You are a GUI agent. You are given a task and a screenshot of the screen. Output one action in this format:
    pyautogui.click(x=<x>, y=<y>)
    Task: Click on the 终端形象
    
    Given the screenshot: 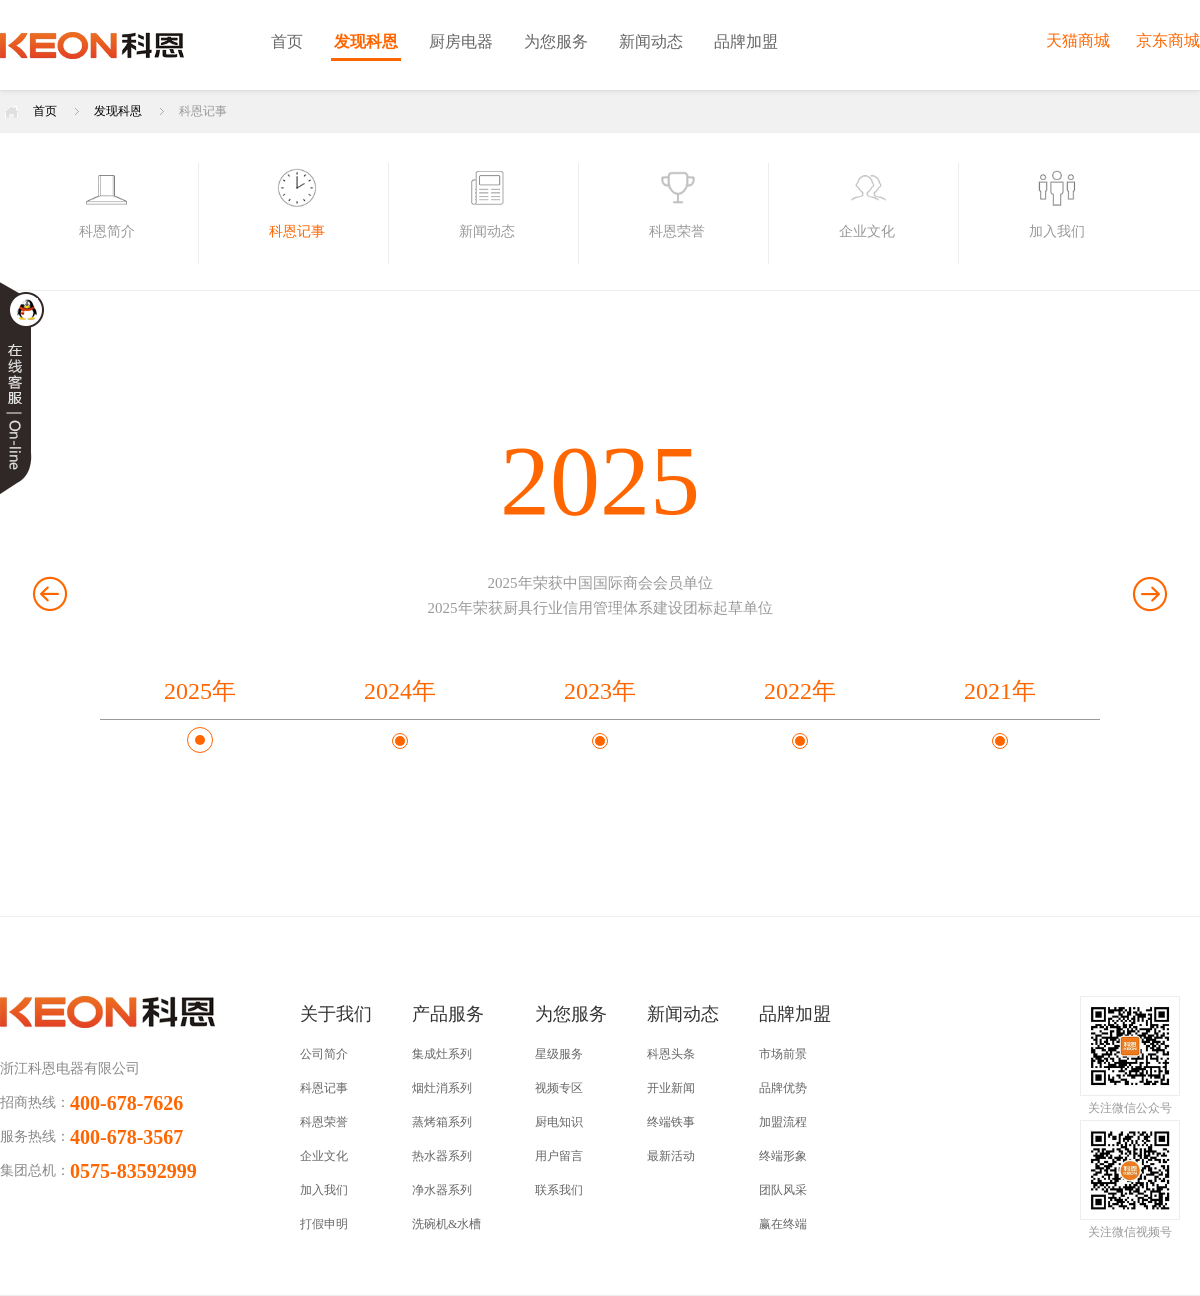 What is the action you would take?
    pyautogui.click(x=783, y=1156)
    